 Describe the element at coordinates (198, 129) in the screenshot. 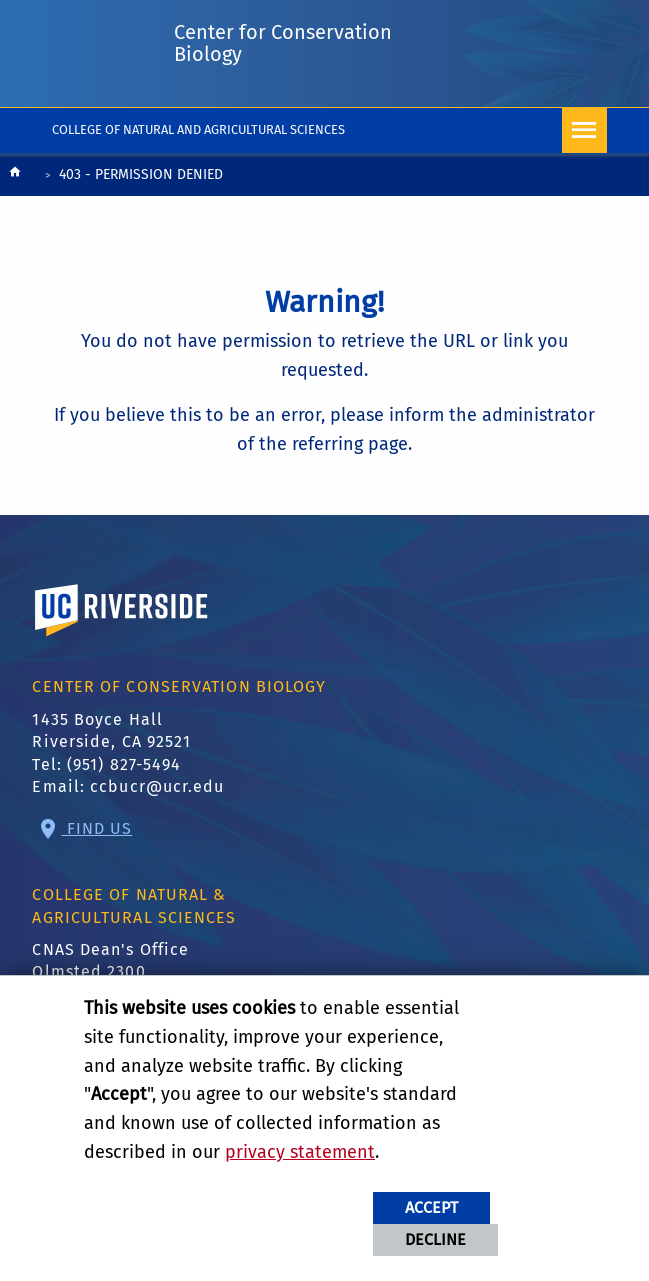

I see `College of Natural and Agricultural Sciences` at that location.